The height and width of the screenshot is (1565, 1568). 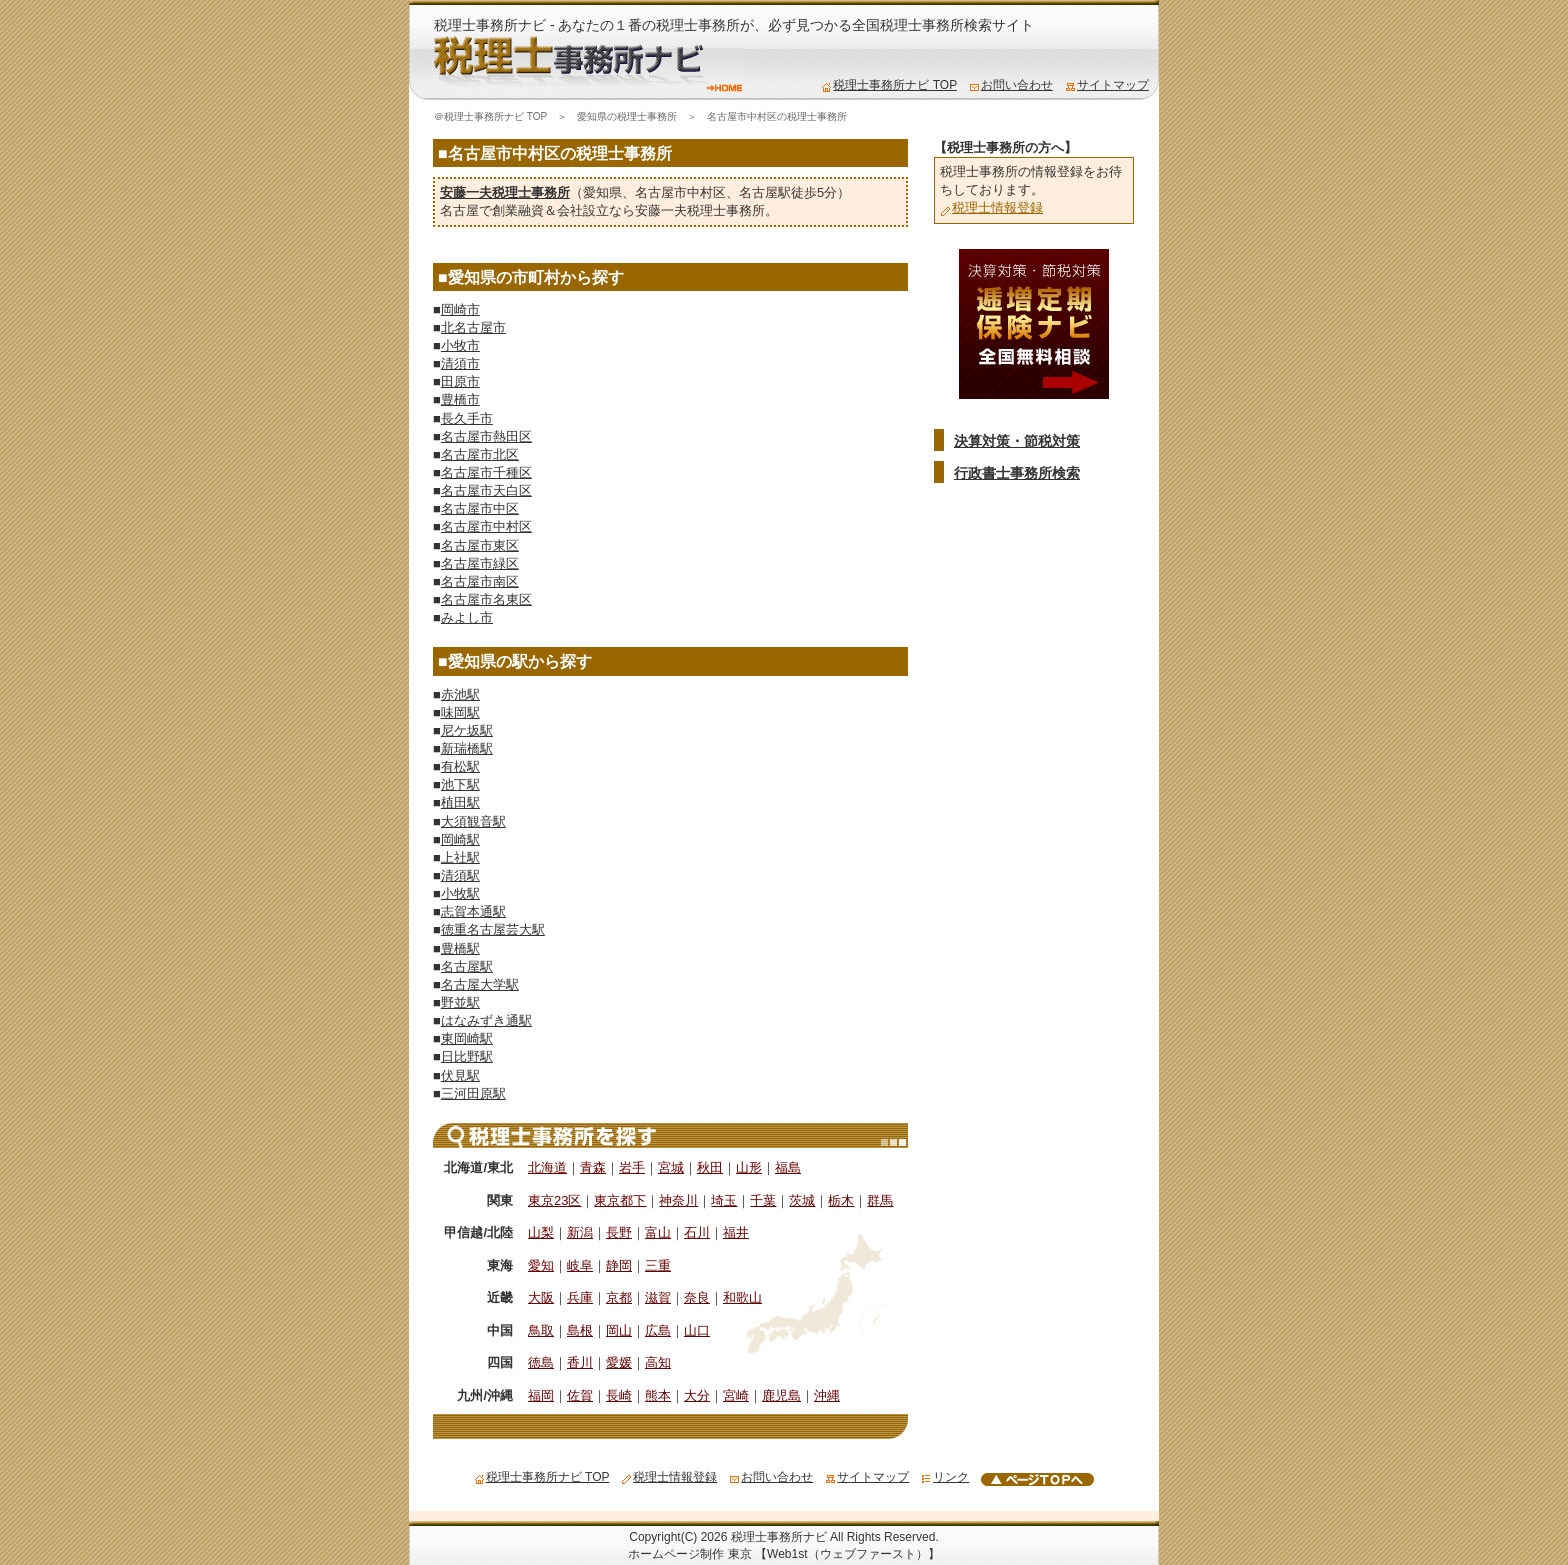 What do you see at coordinates (493, 929) in the screenshot?
I see `徳重名古屋芸大駅` at bounding box center [493, 929].